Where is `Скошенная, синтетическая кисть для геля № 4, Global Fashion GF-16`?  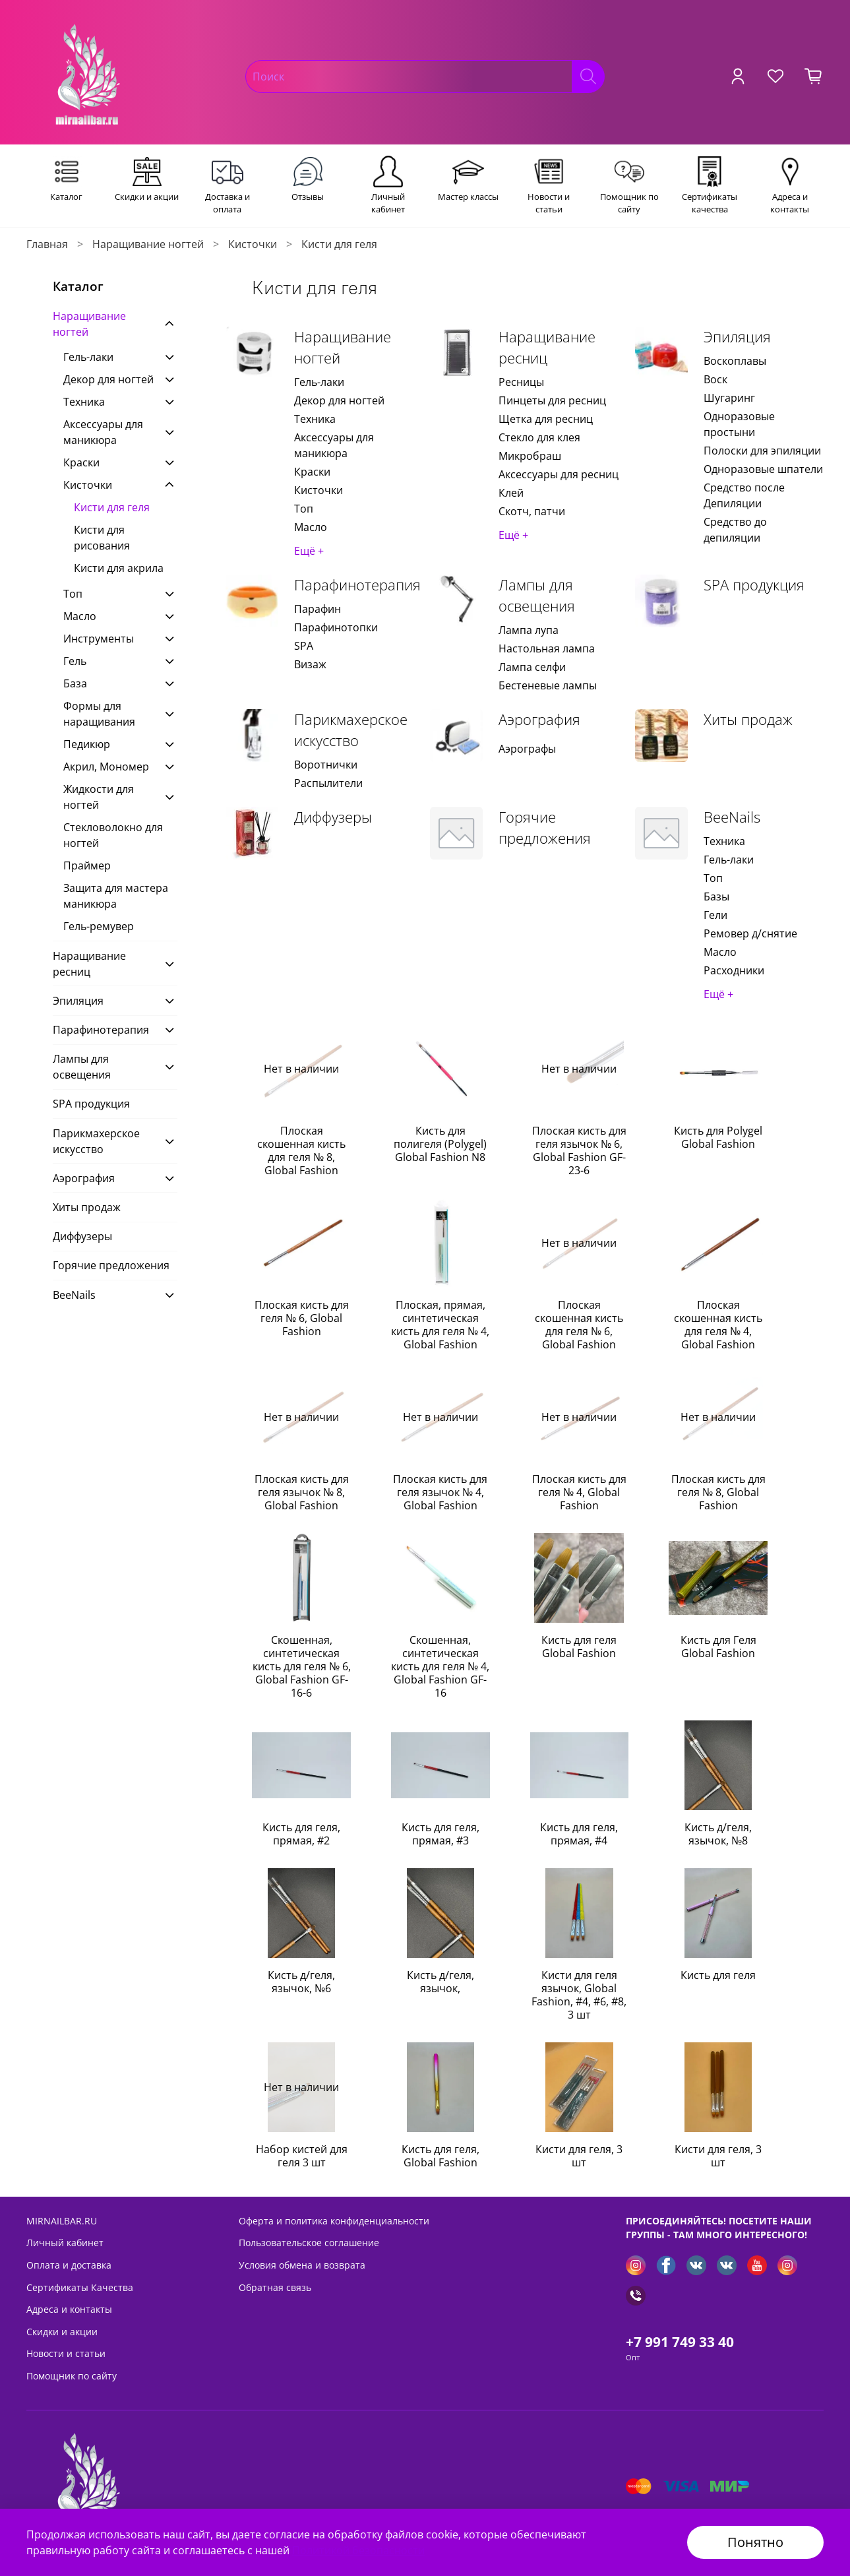
Скошенная, синтетическая кисть для геля № 4, Global Fashion GF-16 is located at coordinates (440, 1666).